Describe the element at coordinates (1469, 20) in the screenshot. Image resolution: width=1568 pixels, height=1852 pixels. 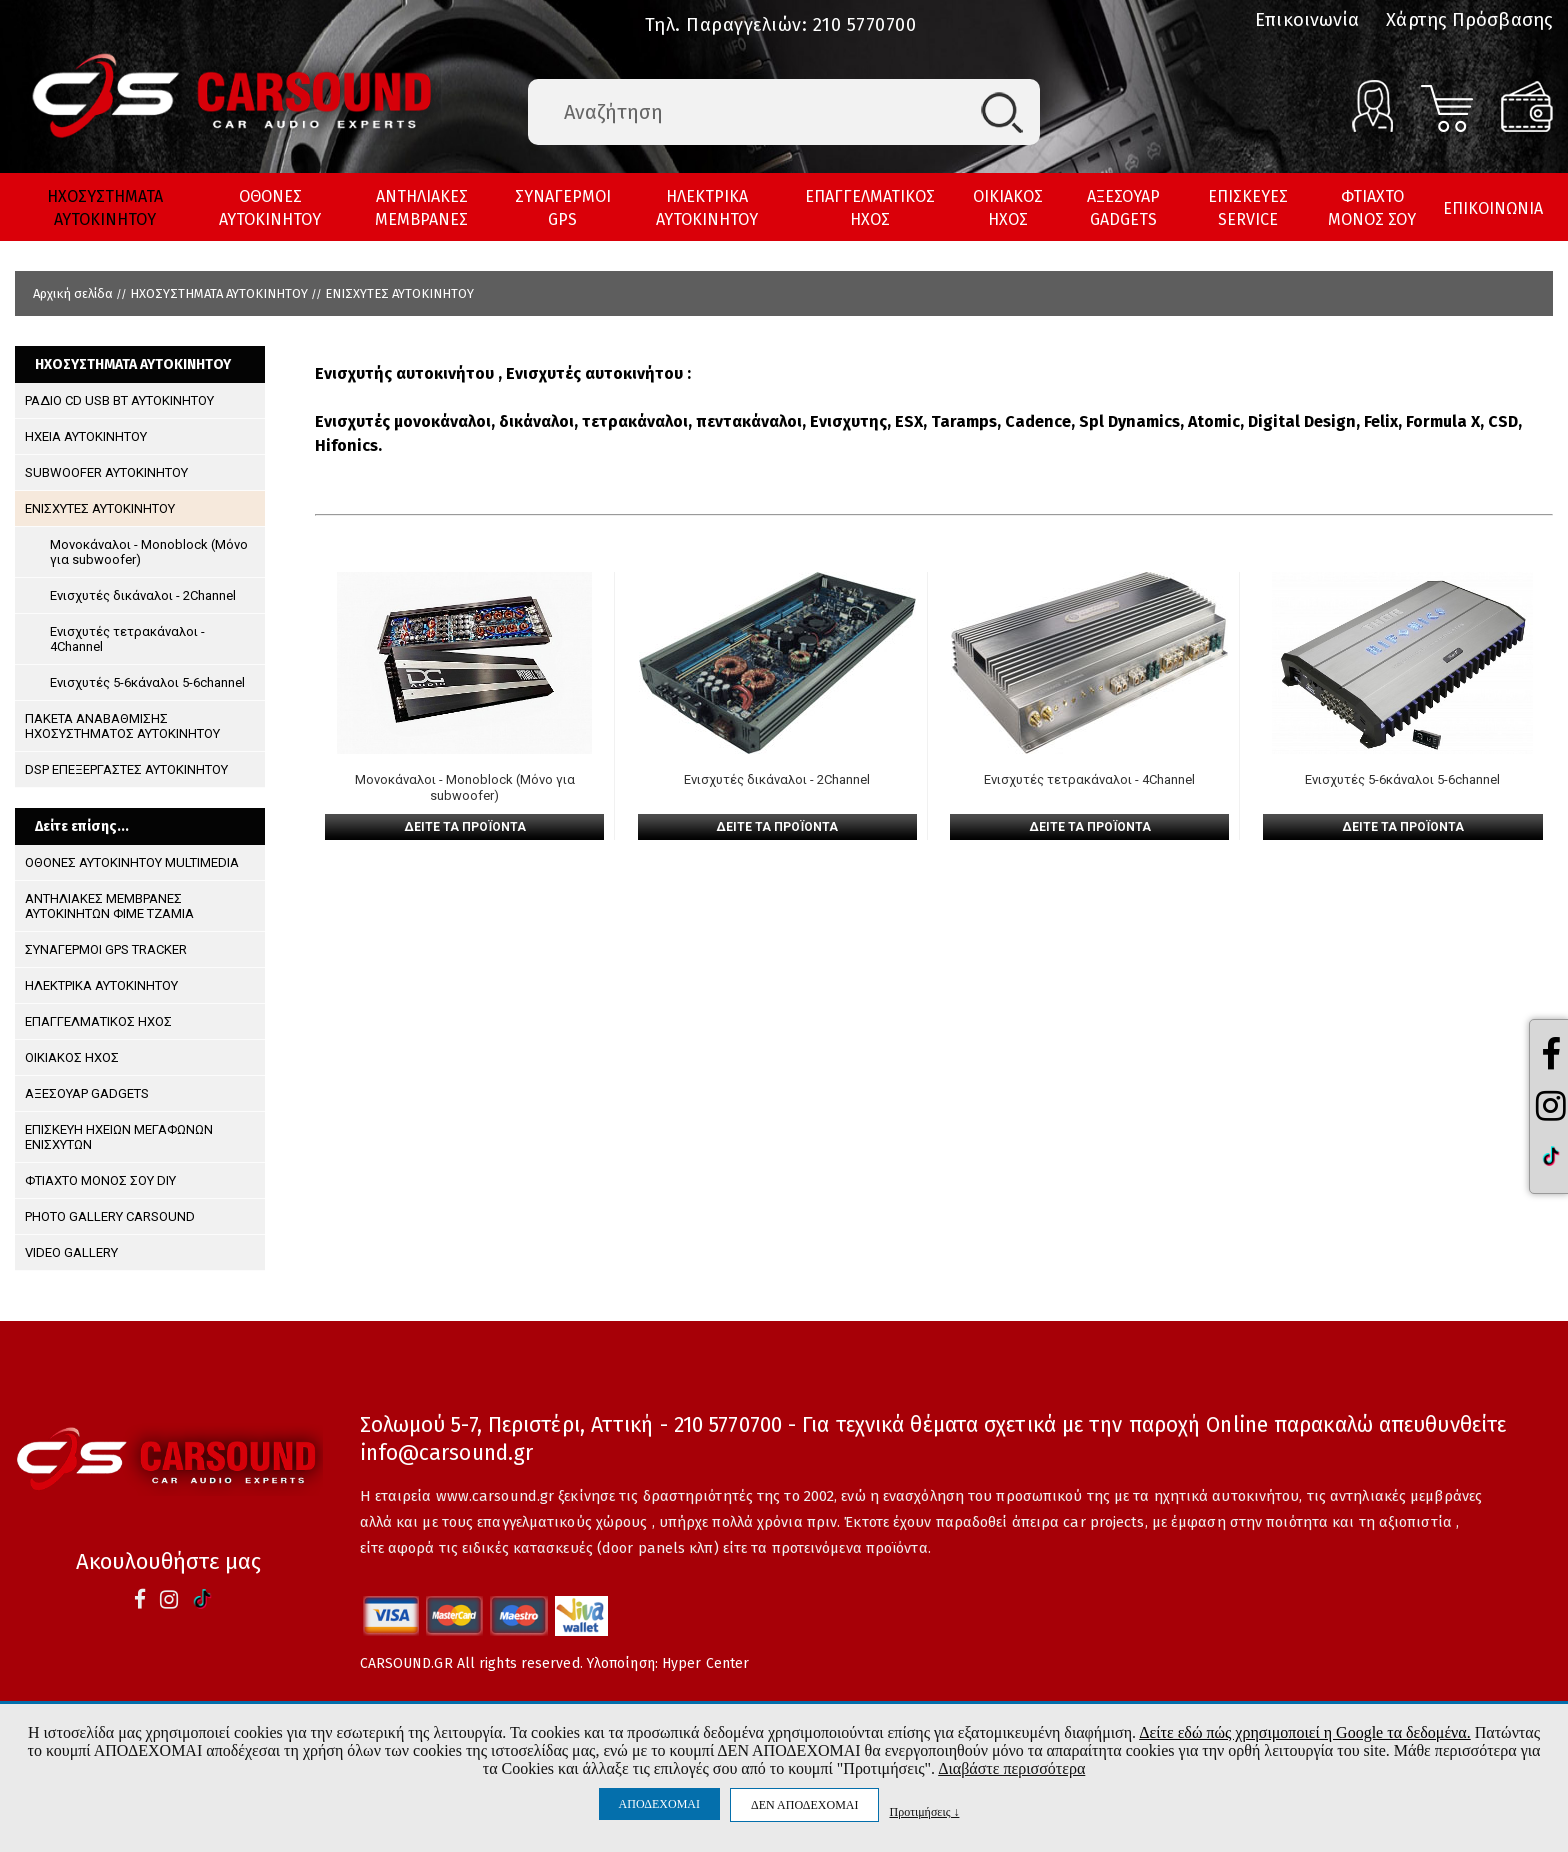
I see `Χάρτης Πρόσβασης` at that location.